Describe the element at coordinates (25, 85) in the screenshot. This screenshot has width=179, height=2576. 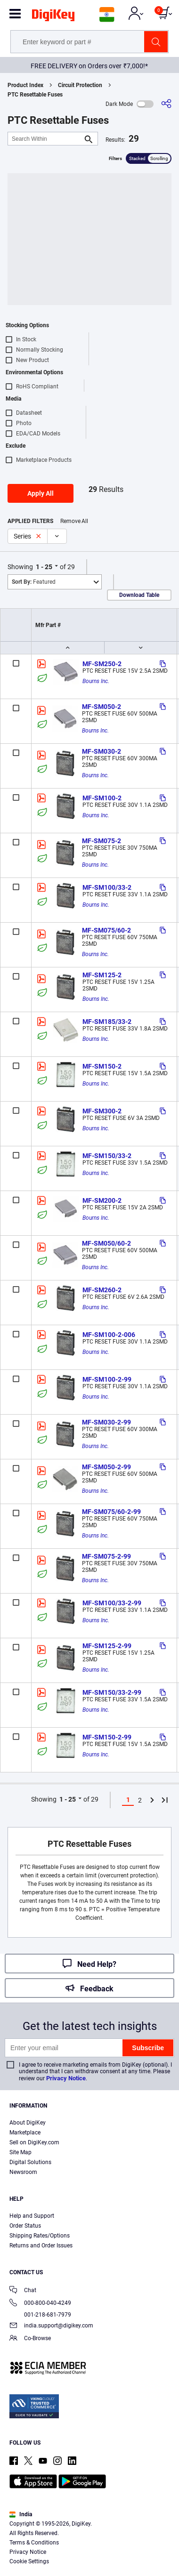
I see `Product Index` at that location.